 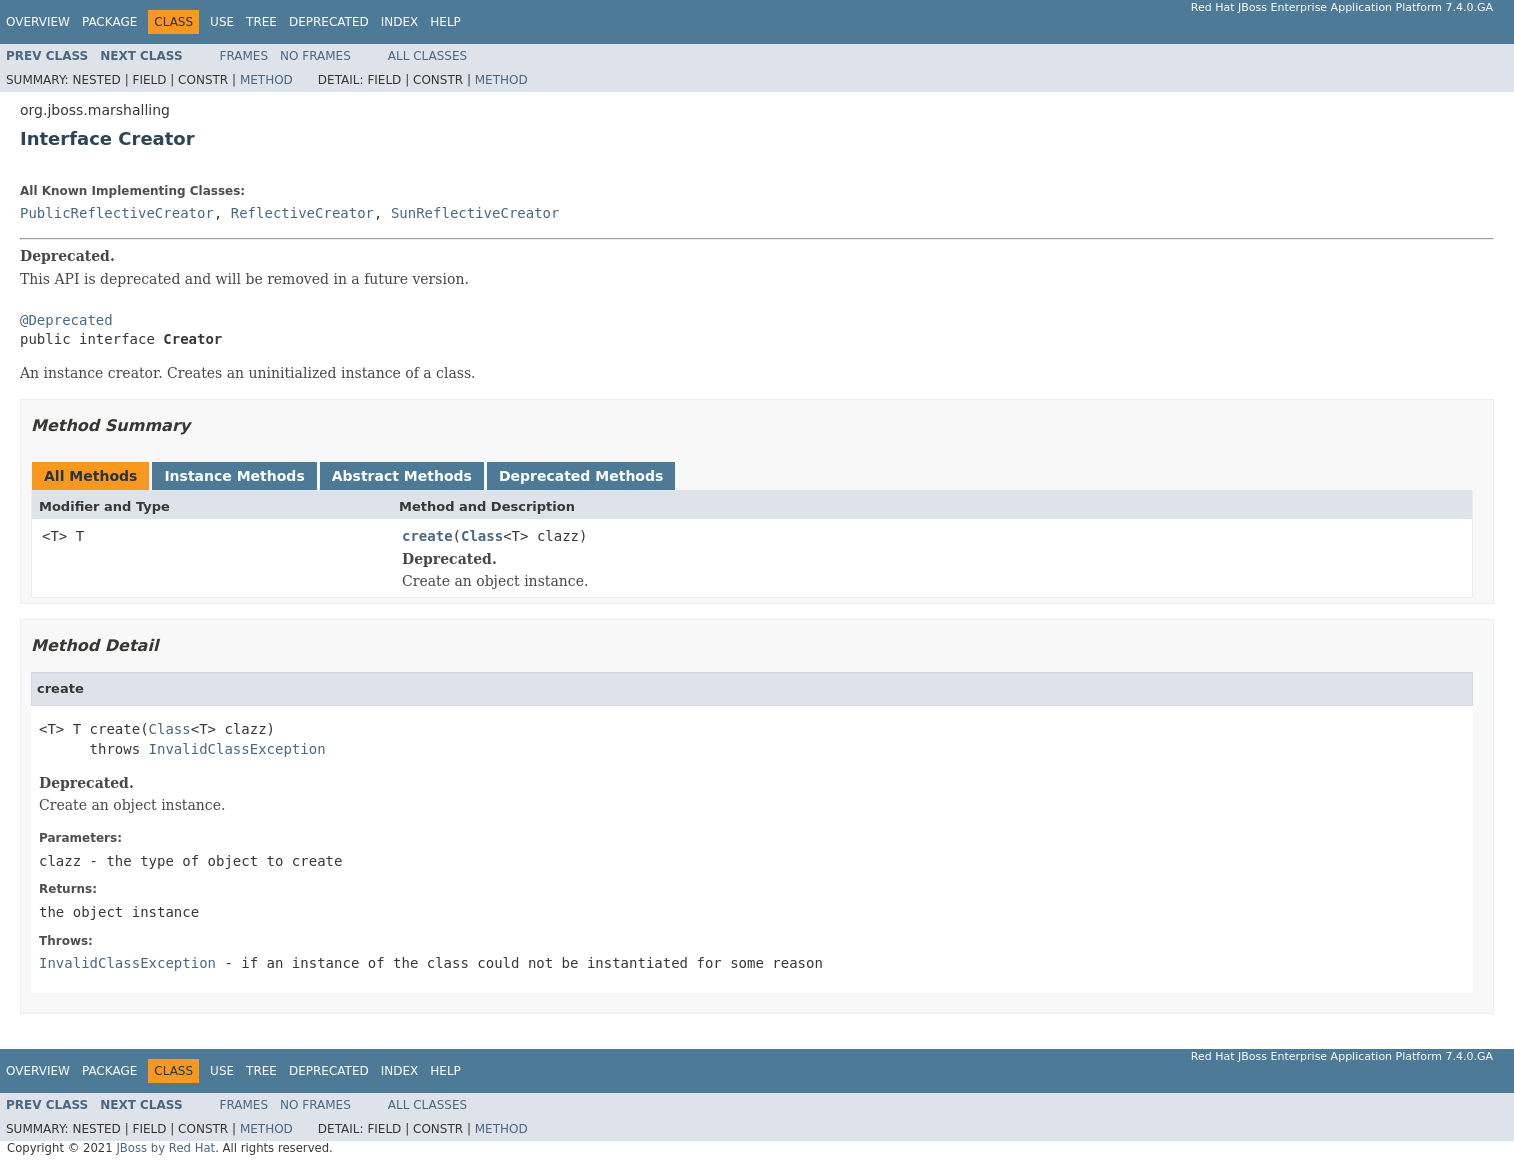 I want to click on Method, so click(x=266, y=80).